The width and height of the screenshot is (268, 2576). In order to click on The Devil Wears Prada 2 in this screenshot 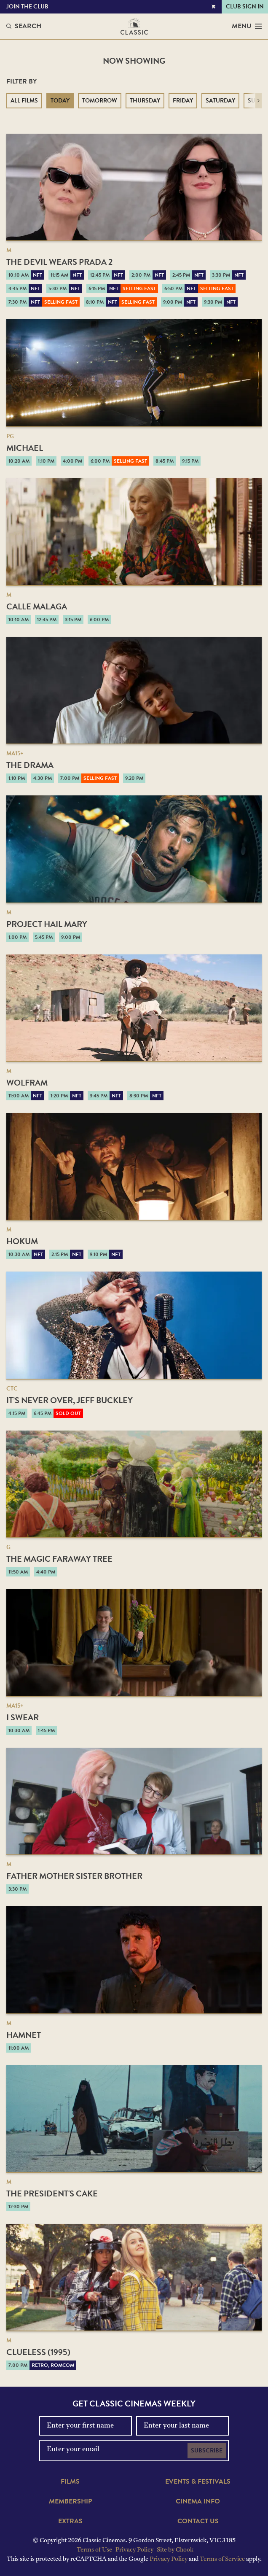, I will do `click(59, 262)`.